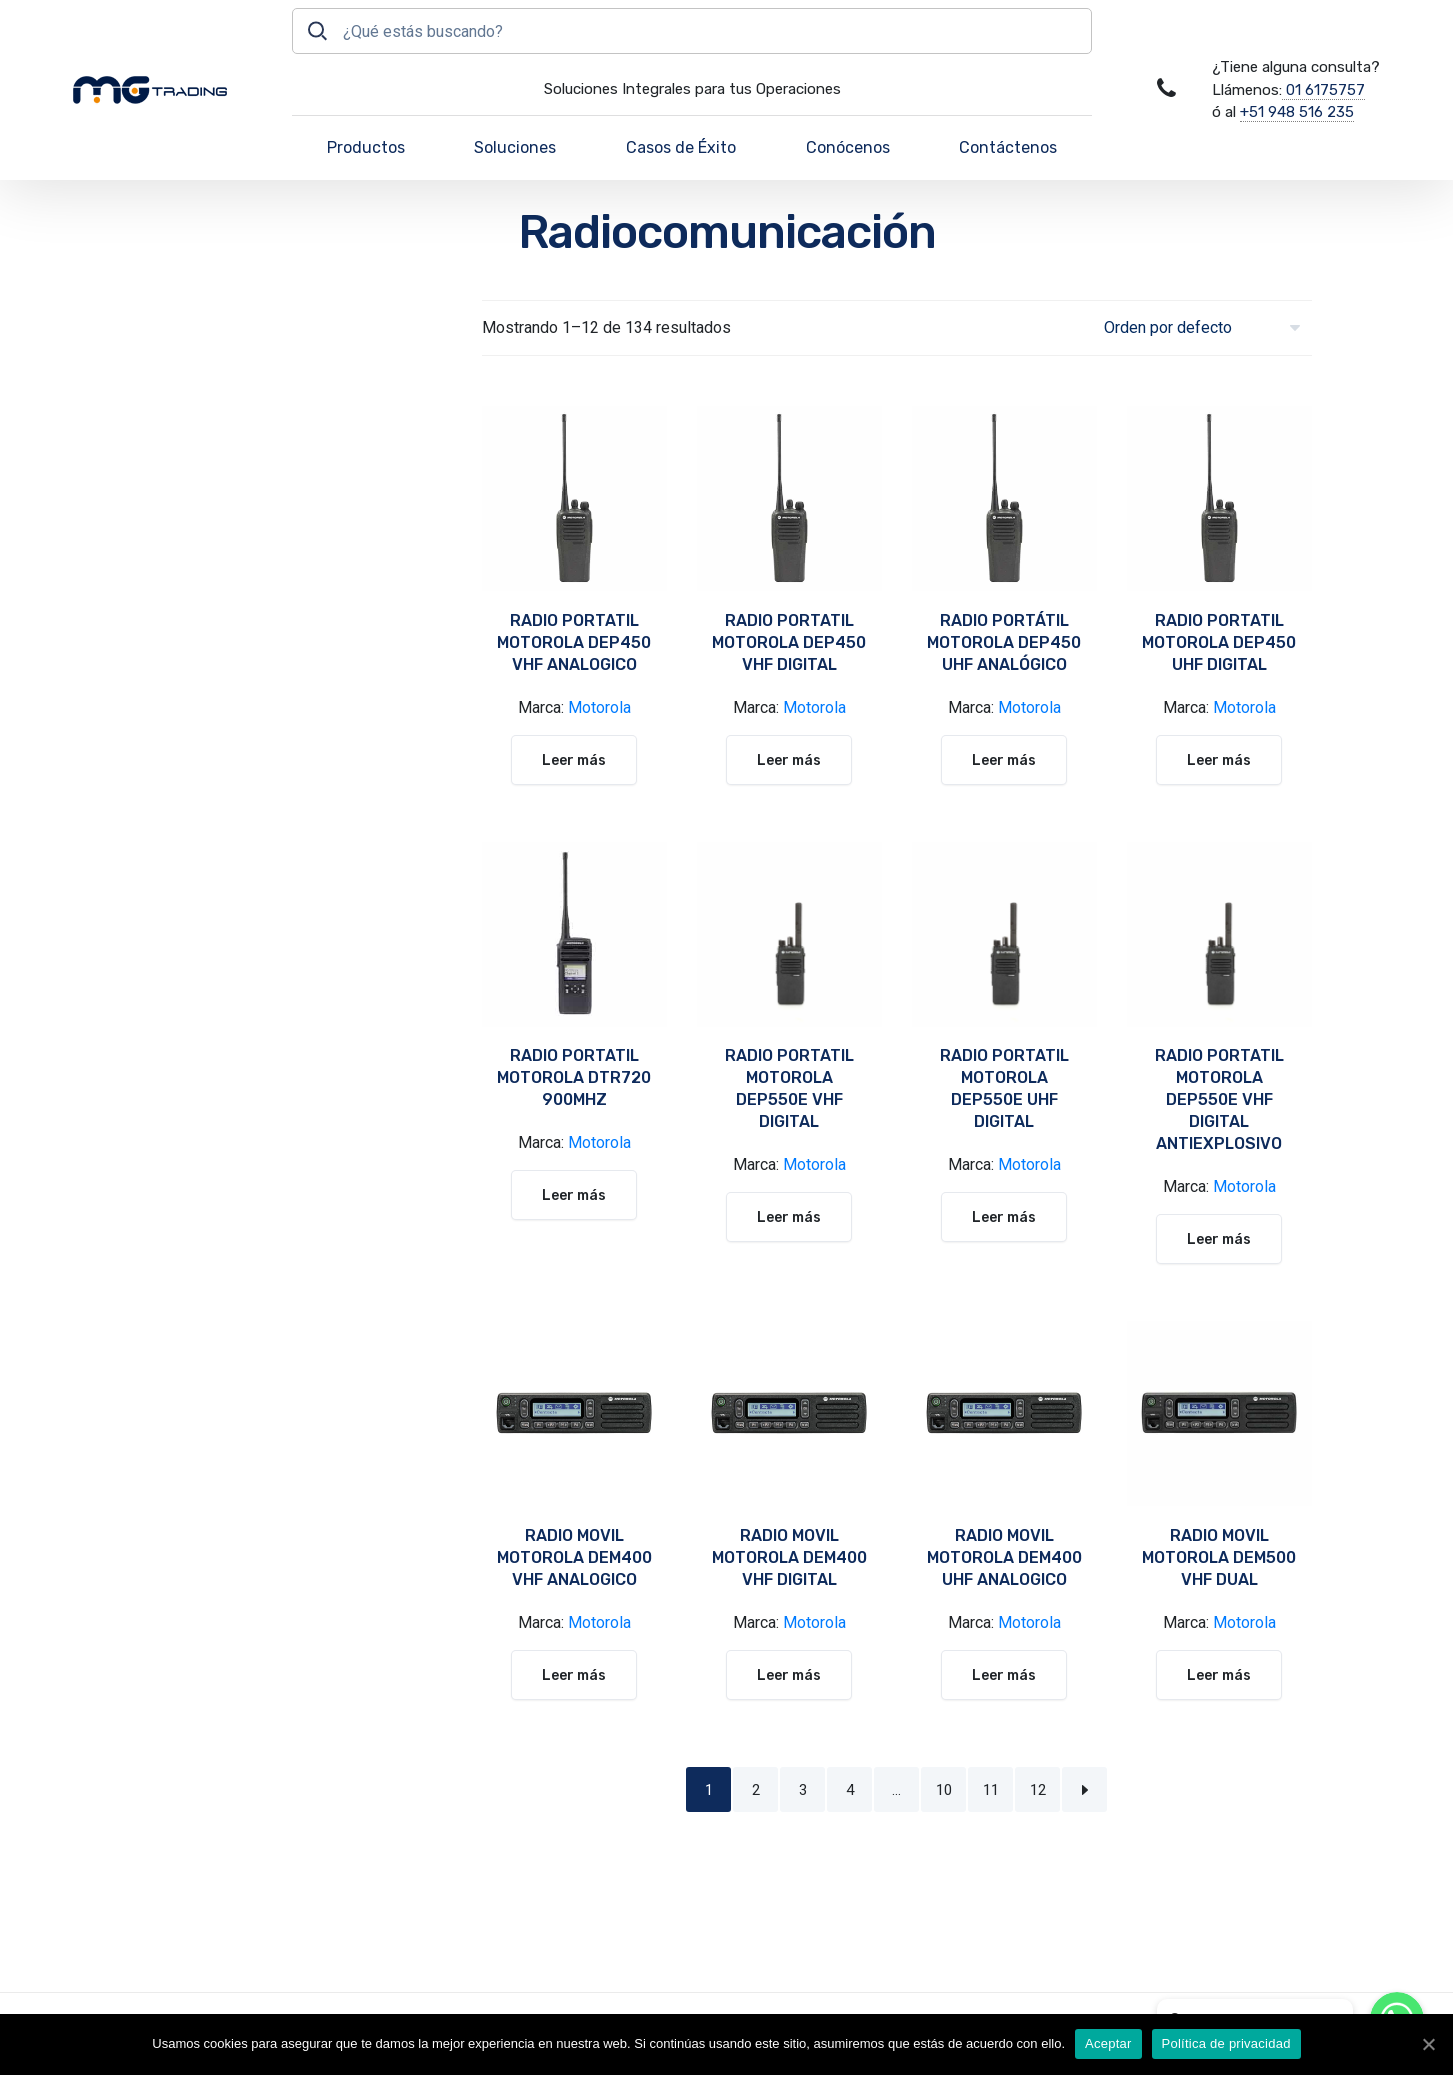  Describe the element at coordinates (515, 147) in the screenshot. I see `Soluciones` at that location.